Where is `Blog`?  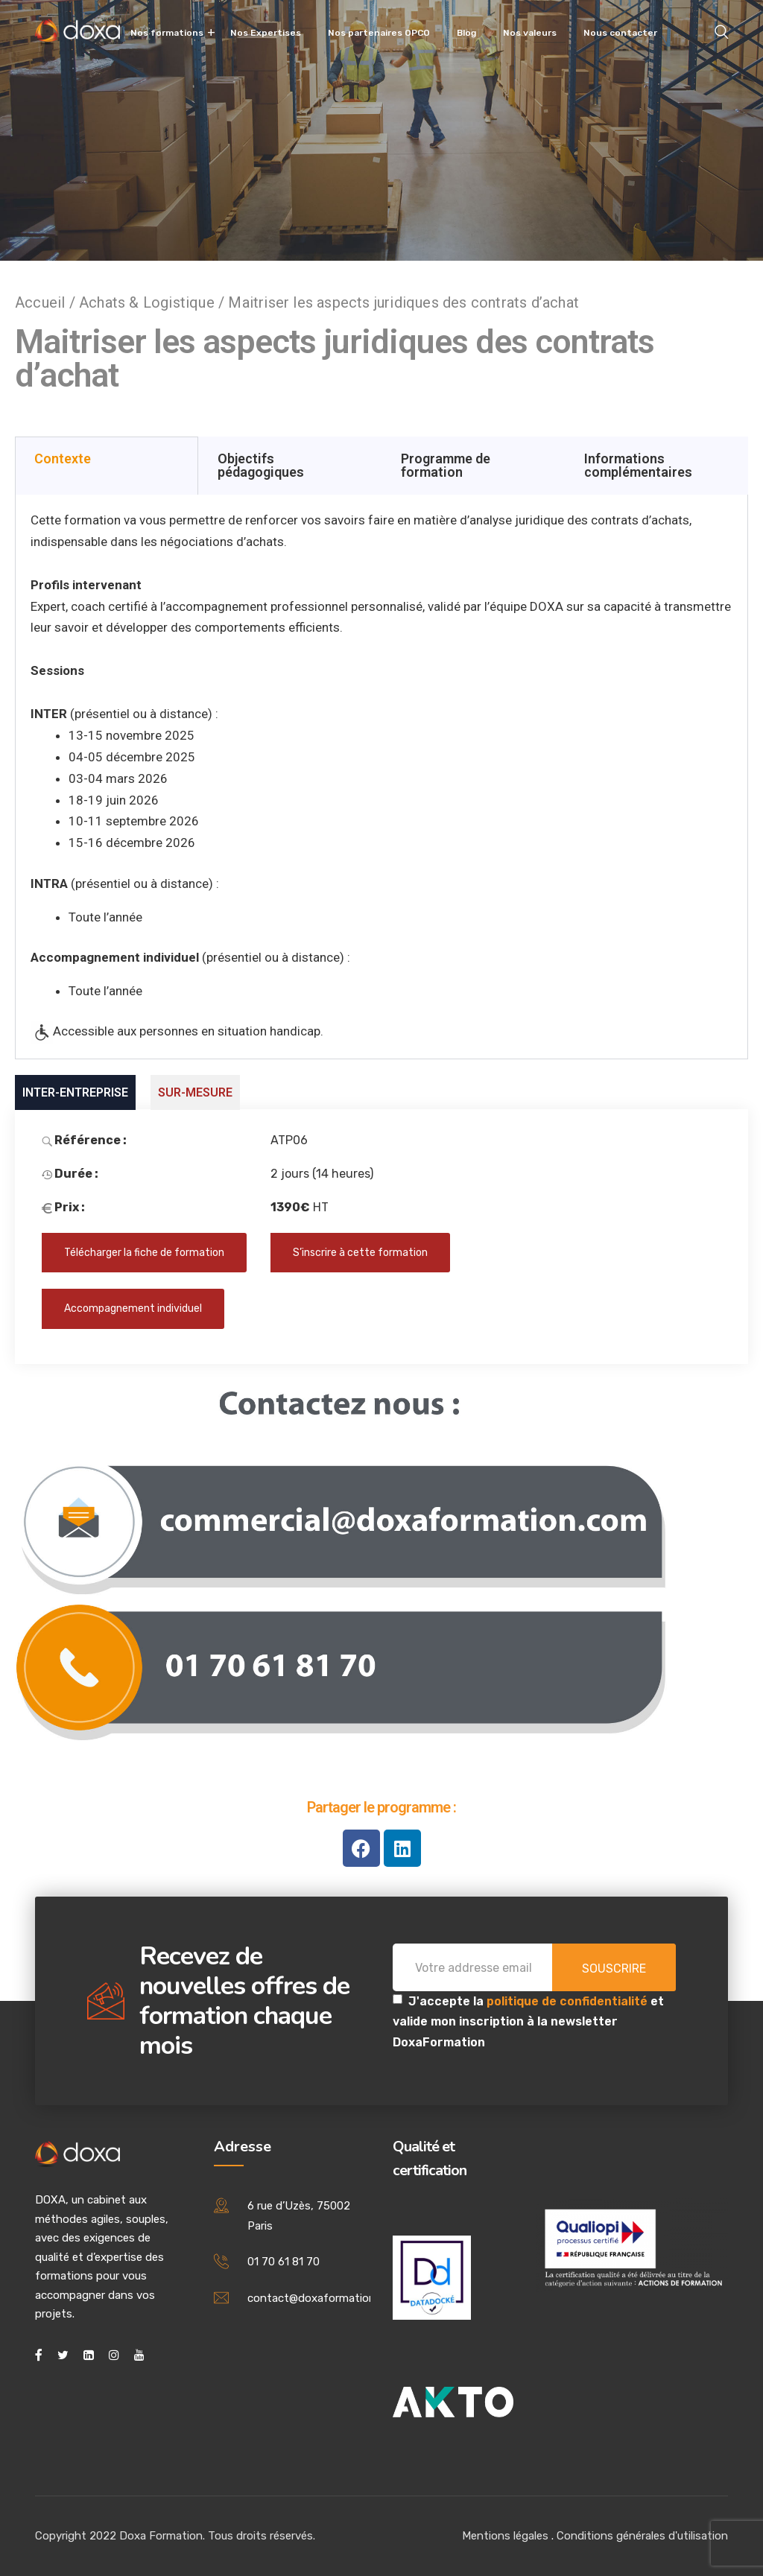
Blog is located at coordinates (466, 33).